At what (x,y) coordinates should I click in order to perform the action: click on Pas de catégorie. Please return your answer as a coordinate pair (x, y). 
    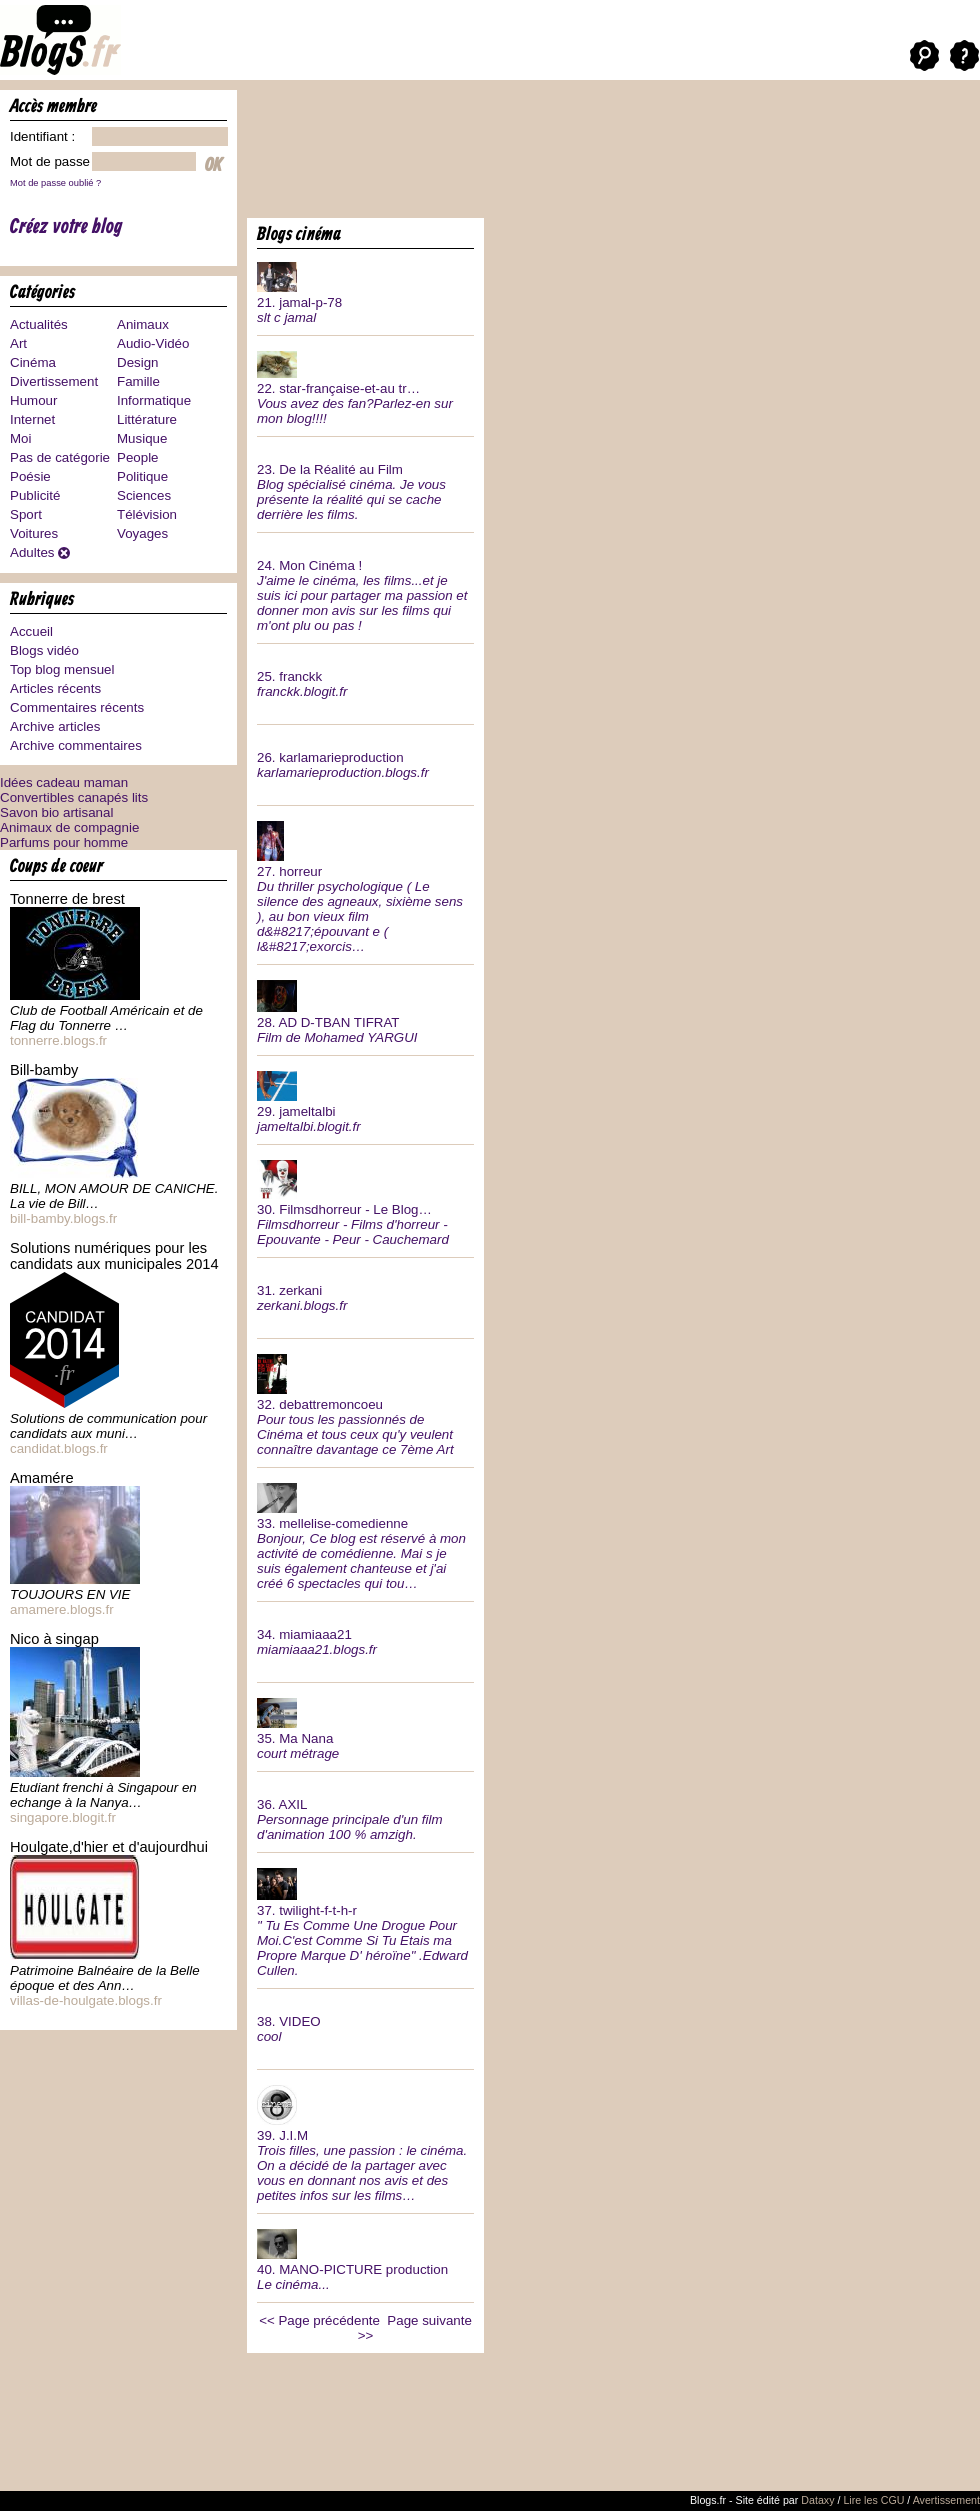
    Looking at the image, I should click on (60, 457).